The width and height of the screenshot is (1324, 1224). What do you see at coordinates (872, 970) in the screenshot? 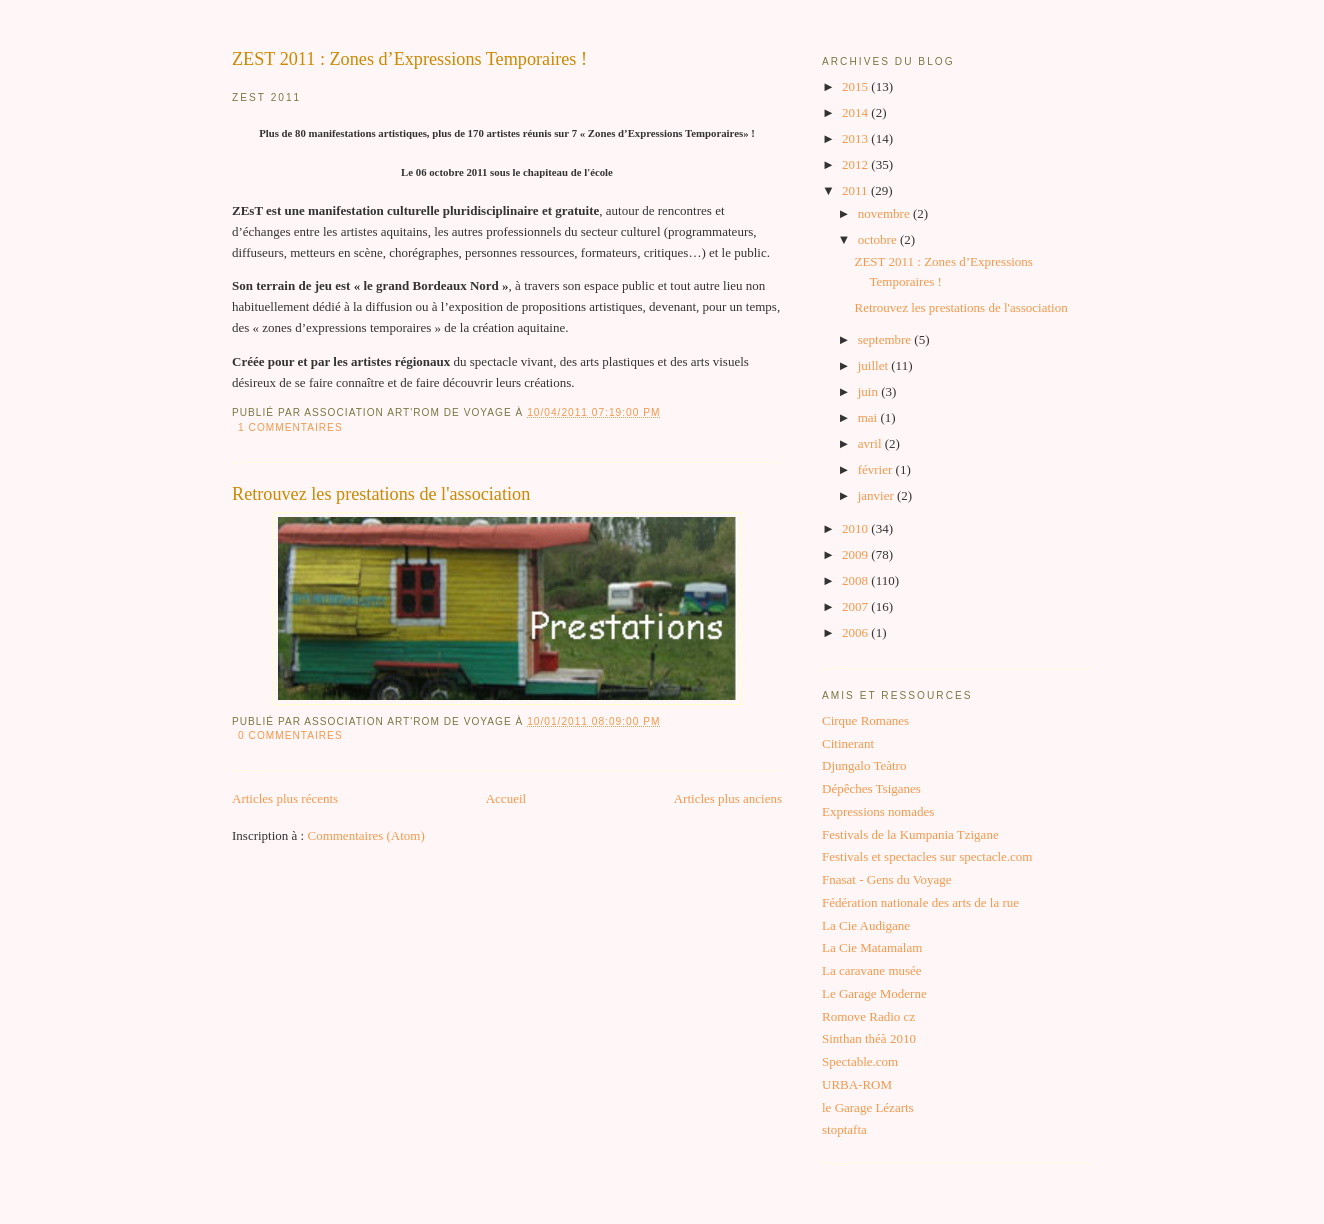
I see `La caravane musée` at bounding box center [872, 970].